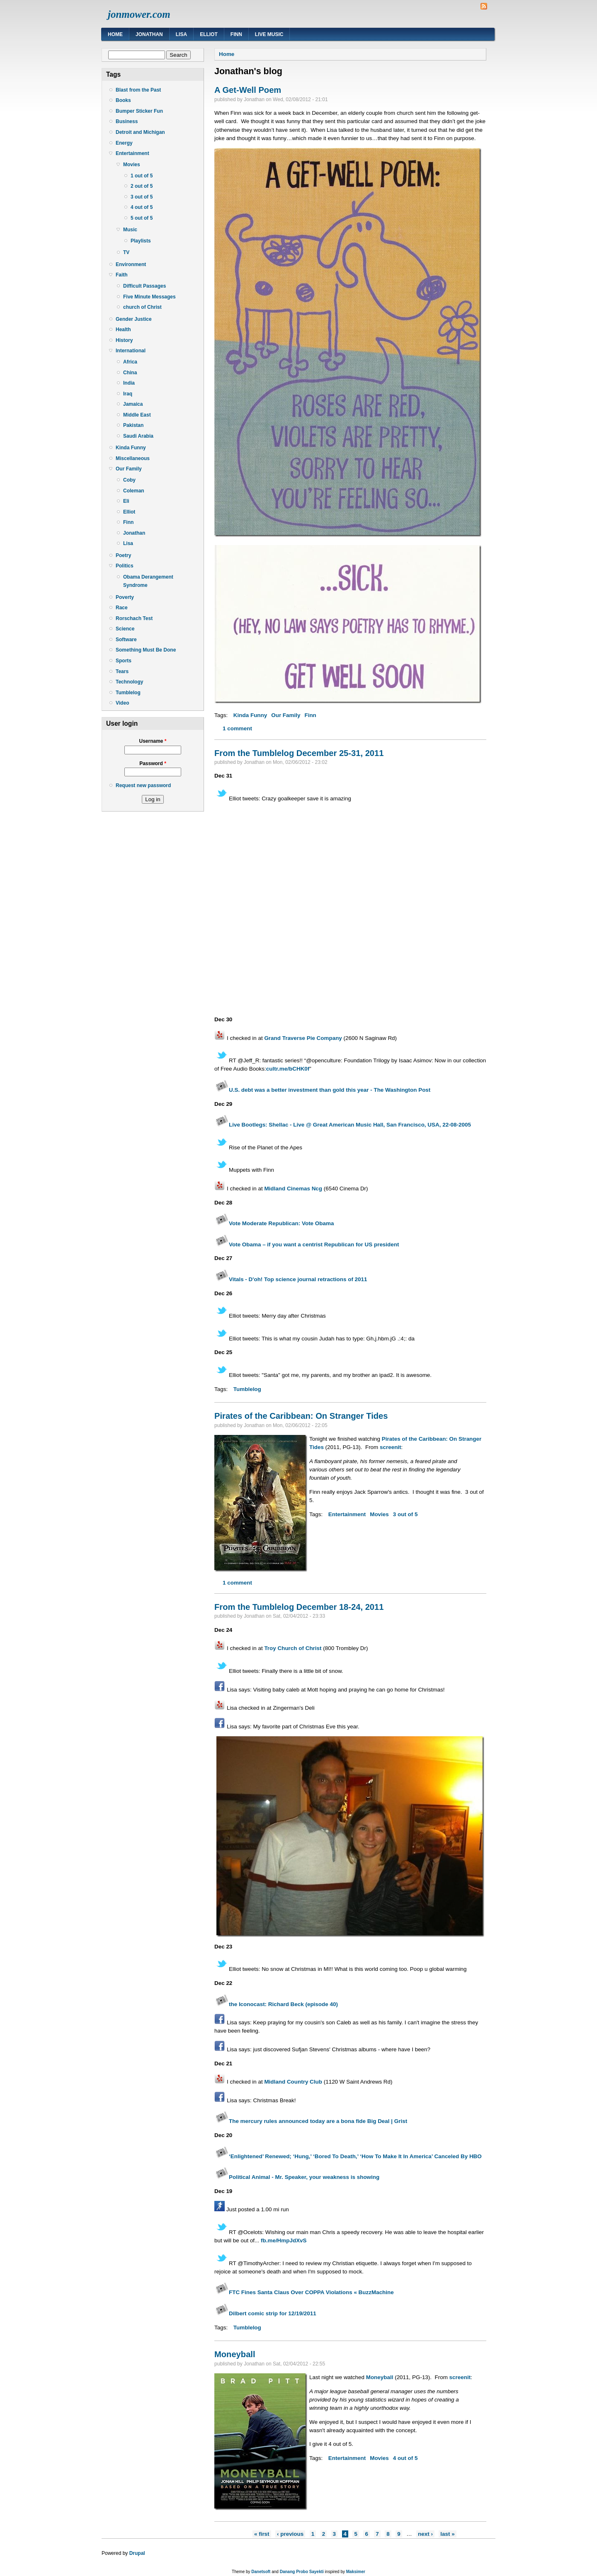 This screenshot has height=2576, width=597. I want to click on church of Christ, so click(142, 307).